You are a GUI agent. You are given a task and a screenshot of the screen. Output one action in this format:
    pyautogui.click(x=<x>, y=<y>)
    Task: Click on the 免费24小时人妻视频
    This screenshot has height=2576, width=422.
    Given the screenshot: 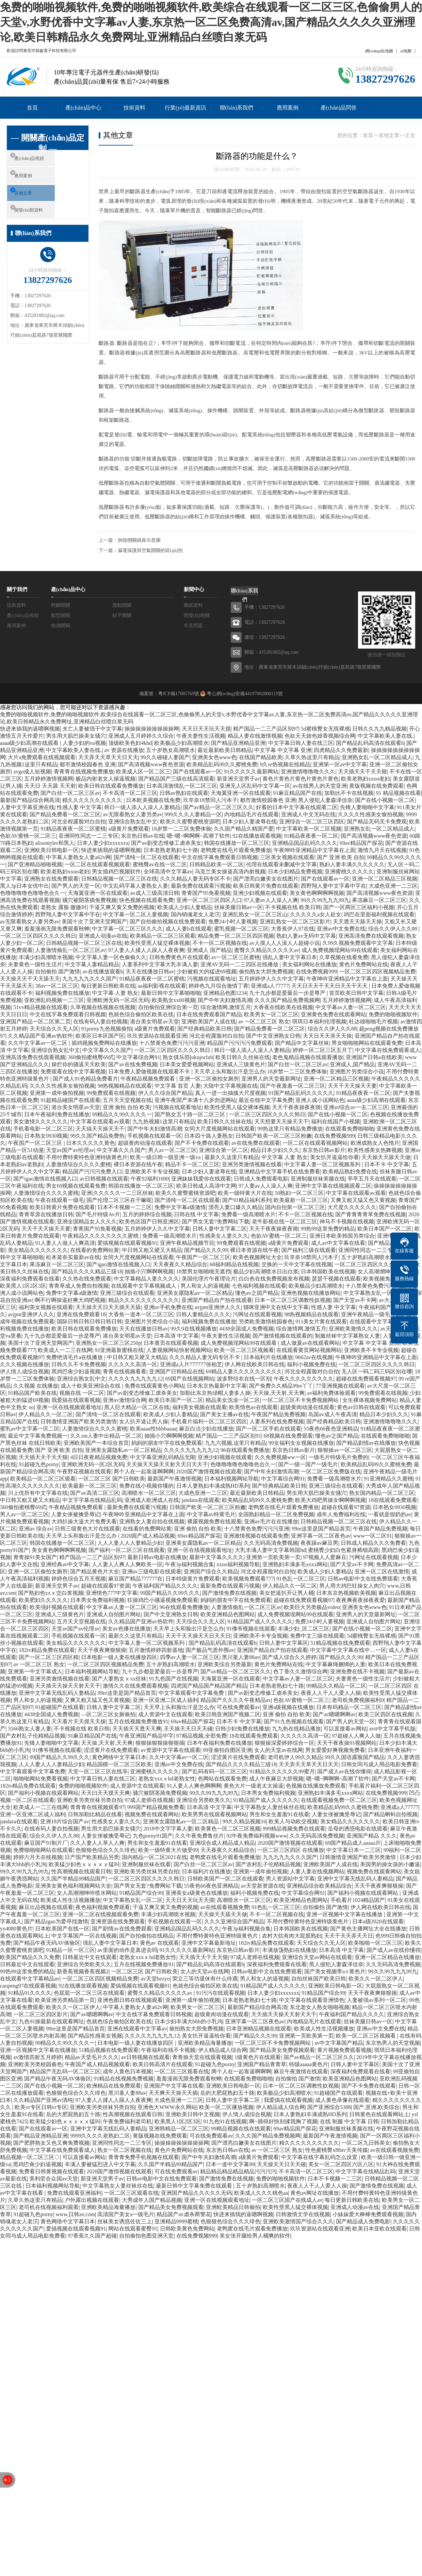 What is the action you would take?
    pyautogui.click(x=232, y=921)
    